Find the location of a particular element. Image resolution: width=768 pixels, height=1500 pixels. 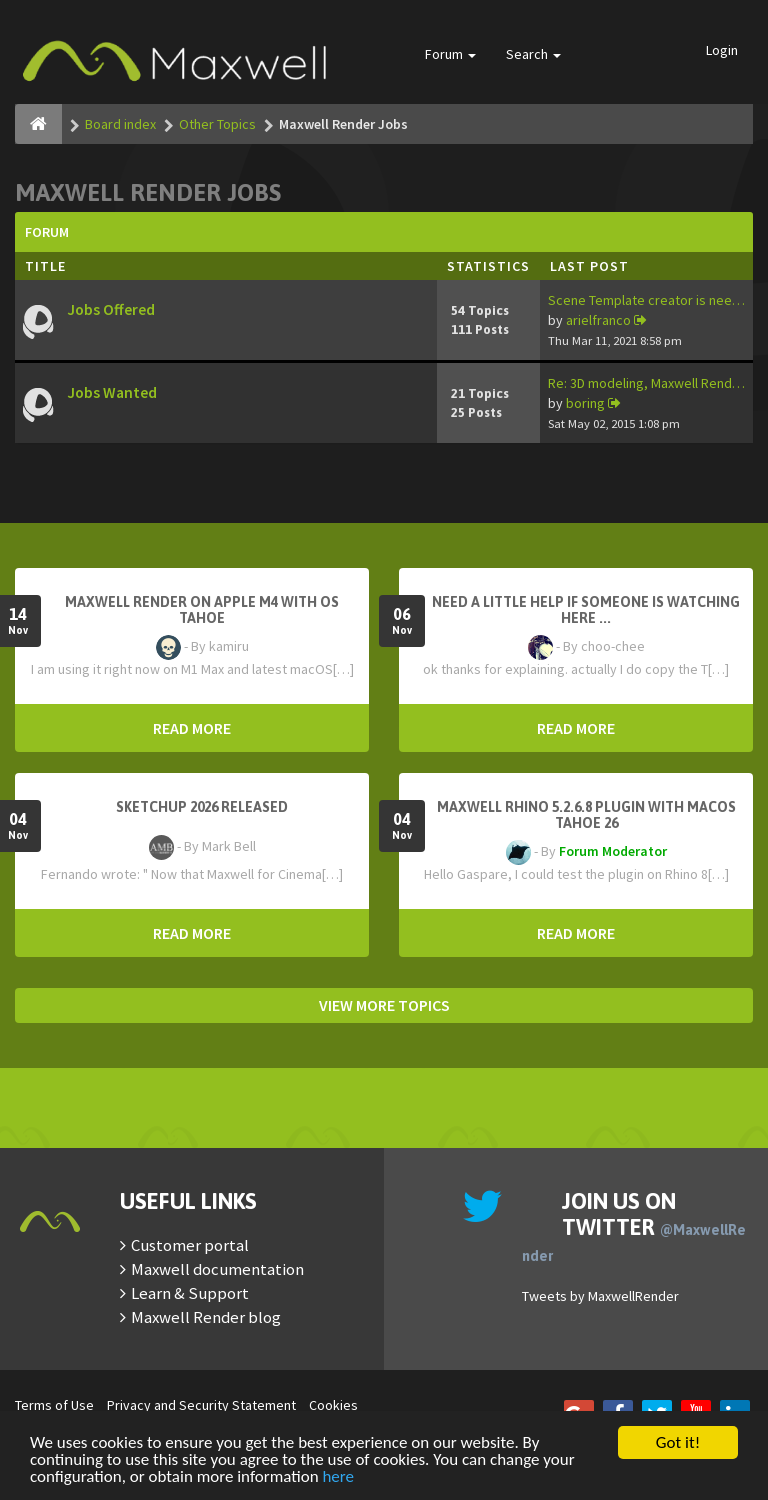

Sketchup 2026 Released is located at coordinates (202, 807).